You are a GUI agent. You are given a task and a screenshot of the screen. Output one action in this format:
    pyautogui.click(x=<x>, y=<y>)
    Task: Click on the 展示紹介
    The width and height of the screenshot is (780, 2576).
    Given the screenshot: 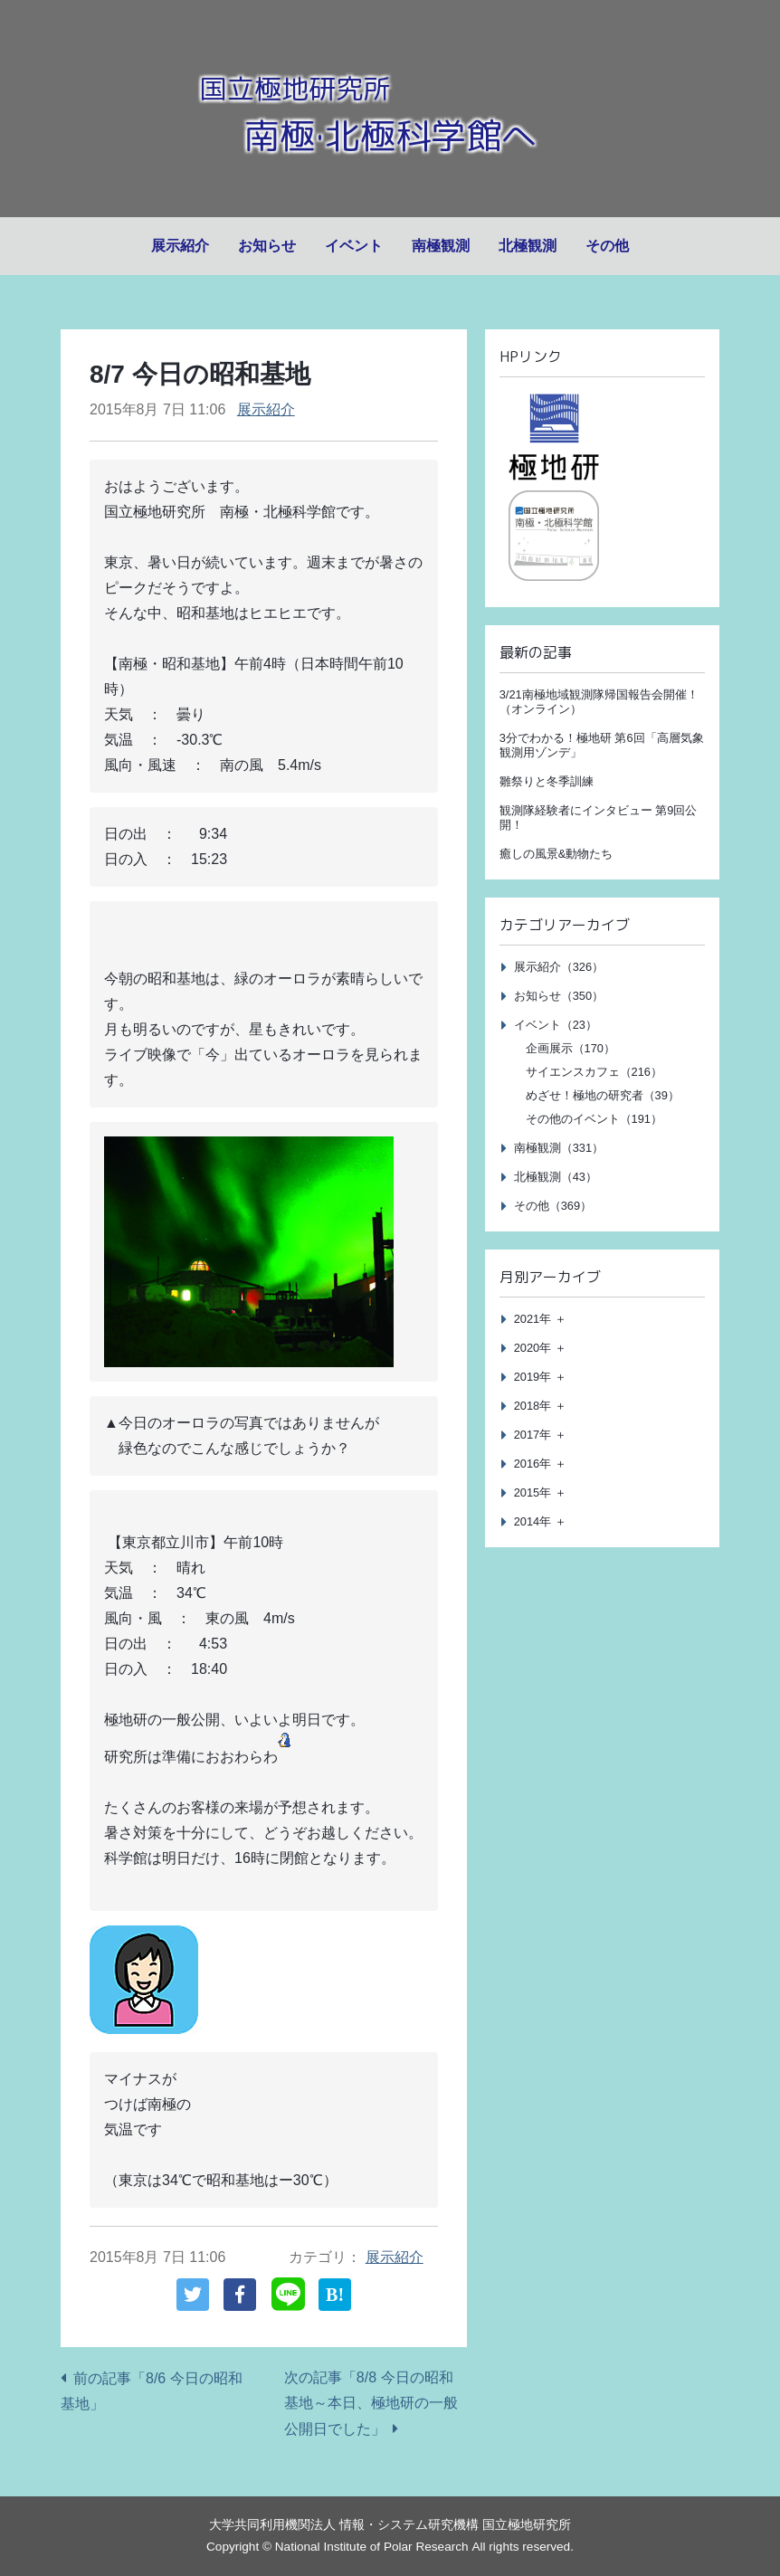 What is the action you would take?
    pyautogui.click(x=180, y=245)
    